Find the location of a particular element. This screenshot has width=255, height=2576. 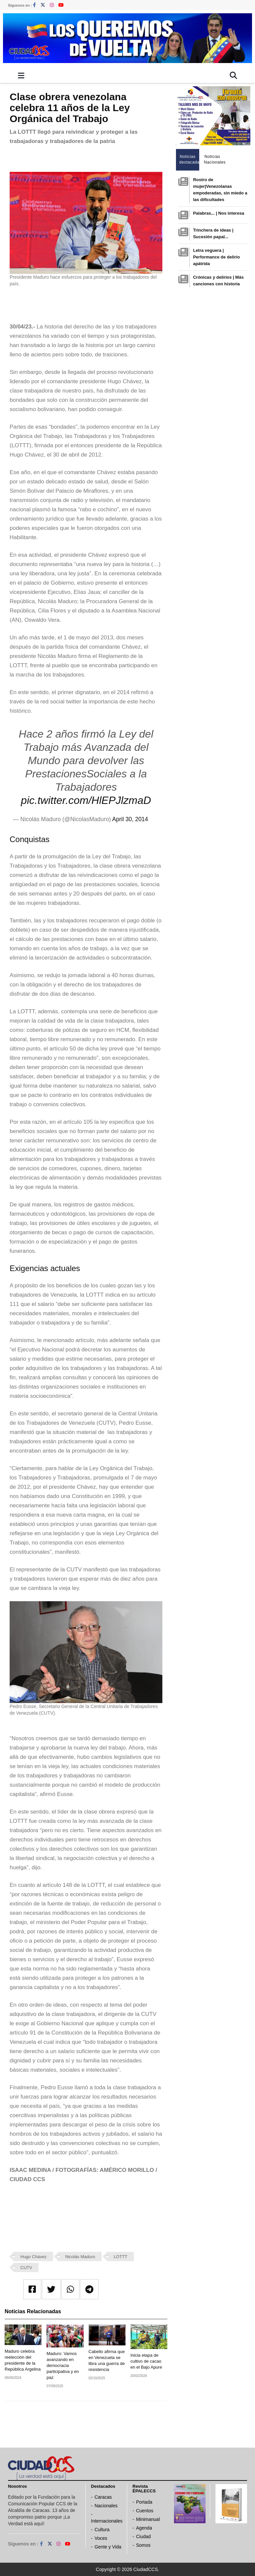

CUTV is located at coordinates (26, 2267).